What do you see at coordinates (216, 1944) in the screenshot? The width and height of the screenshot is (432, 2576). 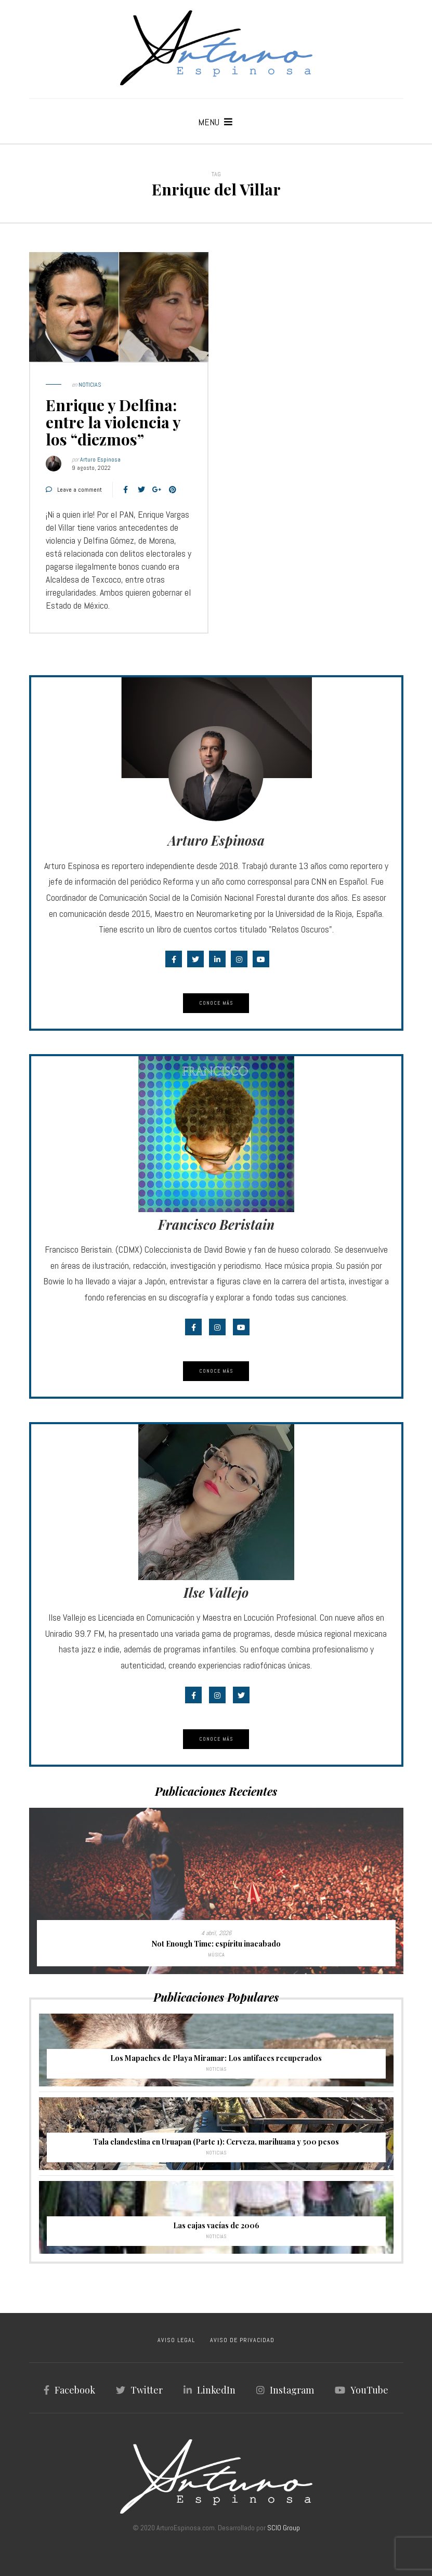 I see `Not Enough Time: espíritu inacabado` at bounding box center [216, 1944].